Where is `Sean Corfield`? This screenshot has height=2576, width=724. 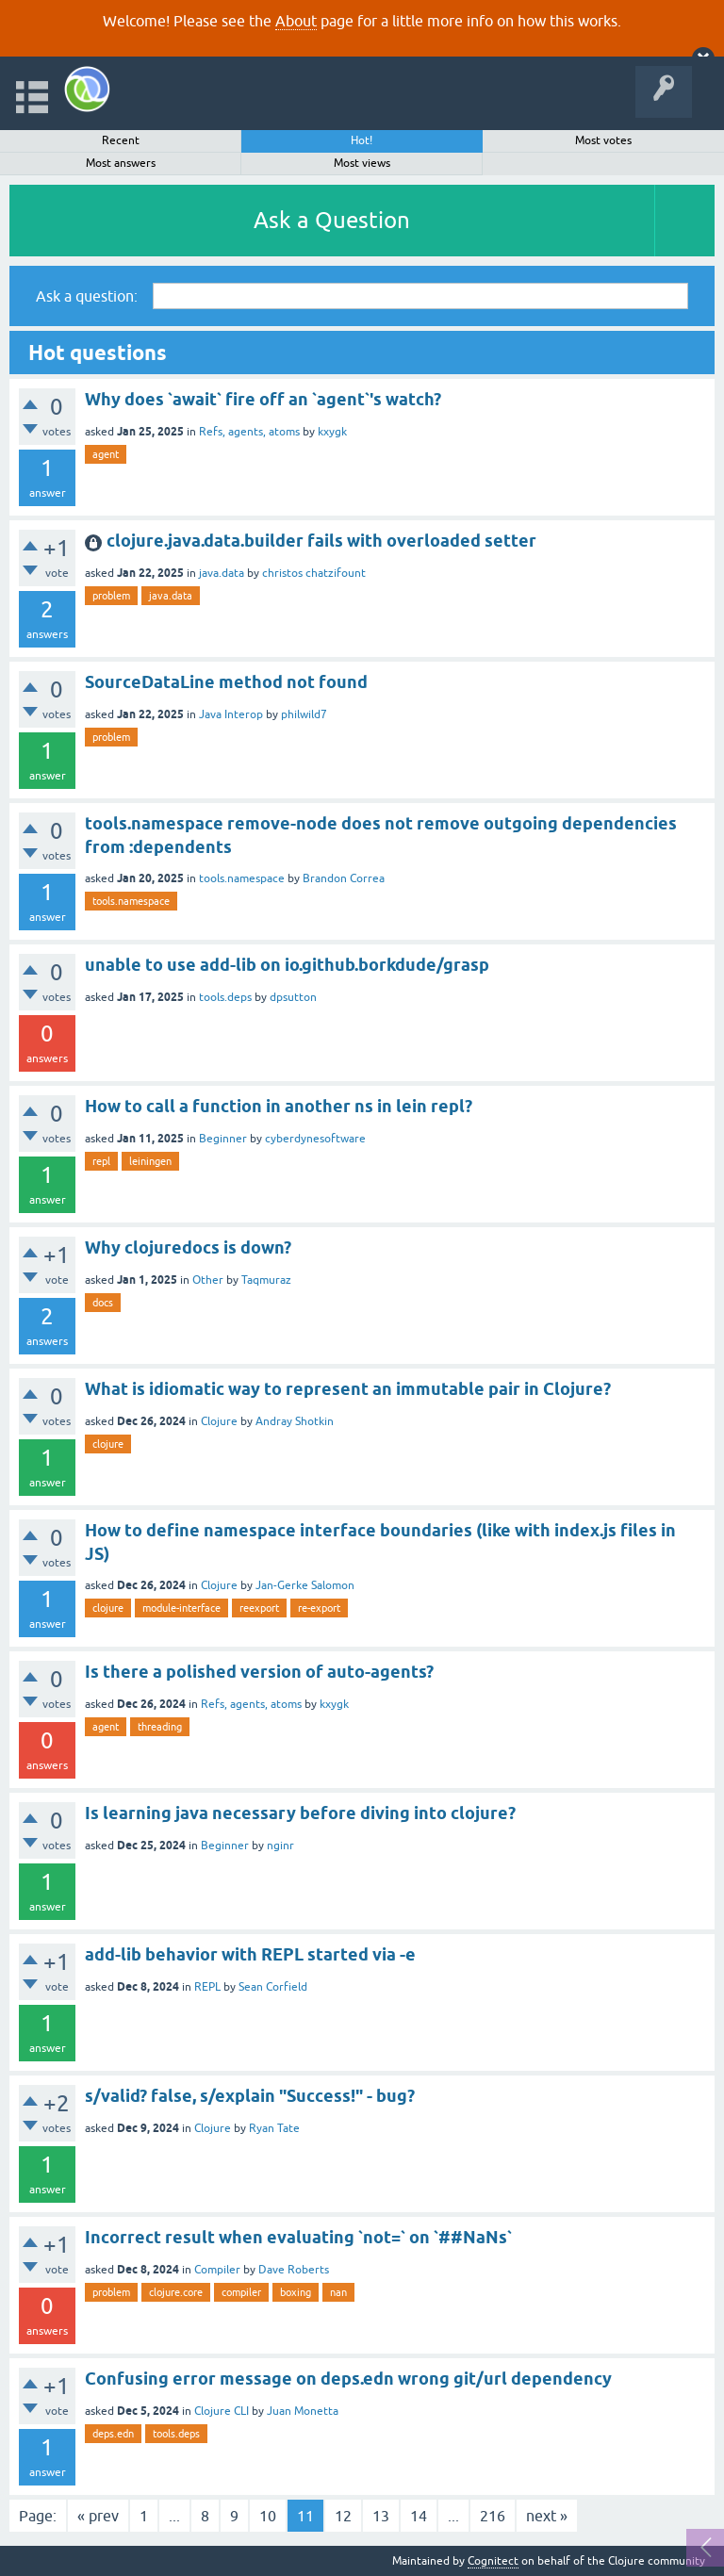
Sean Corfield is located at coordinates (273, 1987).